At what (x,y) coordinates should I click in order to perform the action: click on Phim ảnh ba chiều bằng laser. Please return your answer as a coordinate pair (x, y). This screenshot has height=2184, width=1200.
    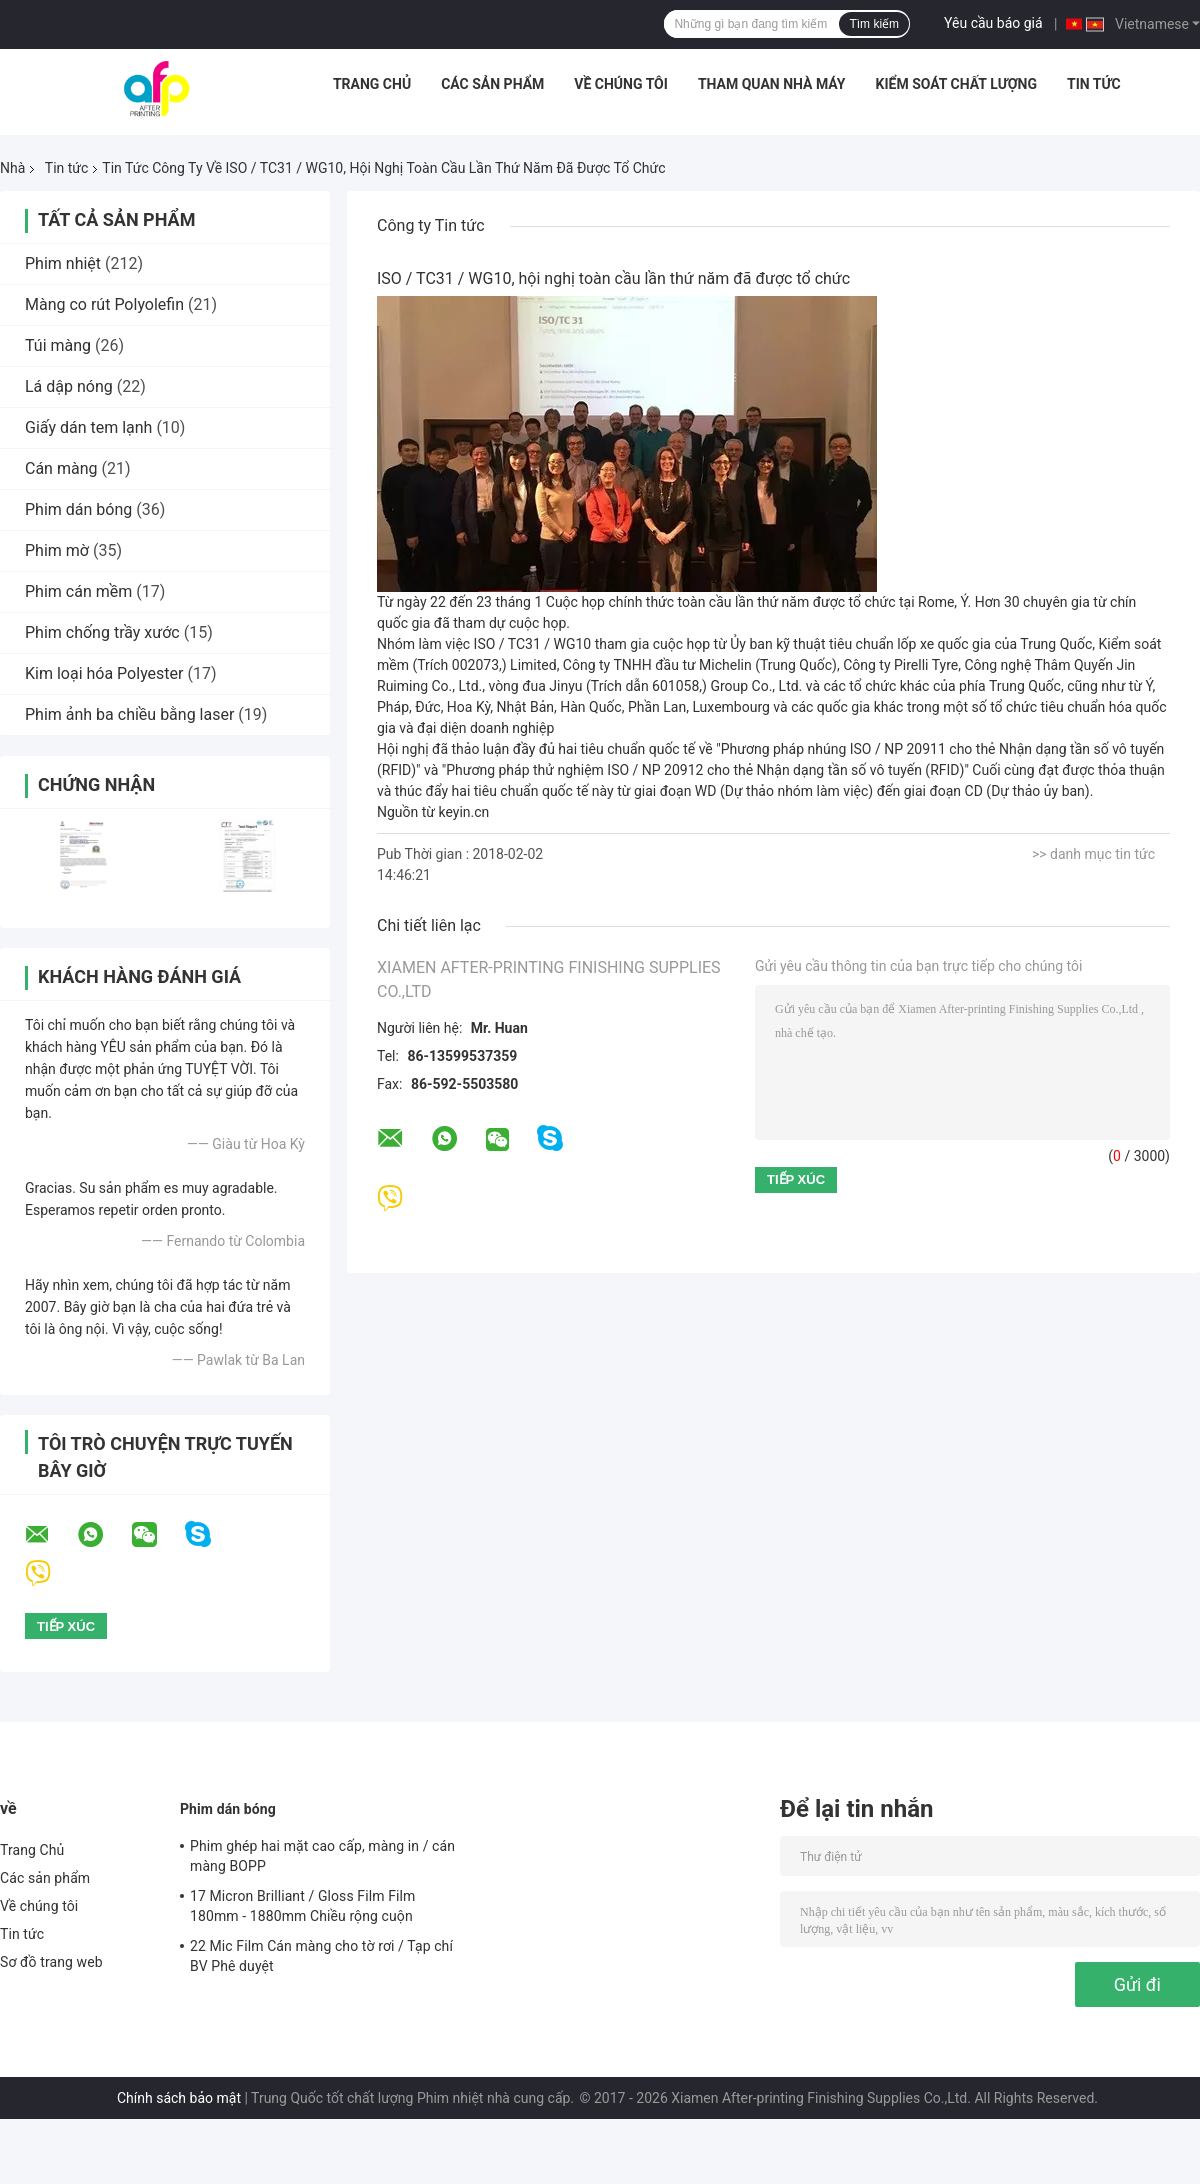
    Looking at the image, I should click on (129, 714).